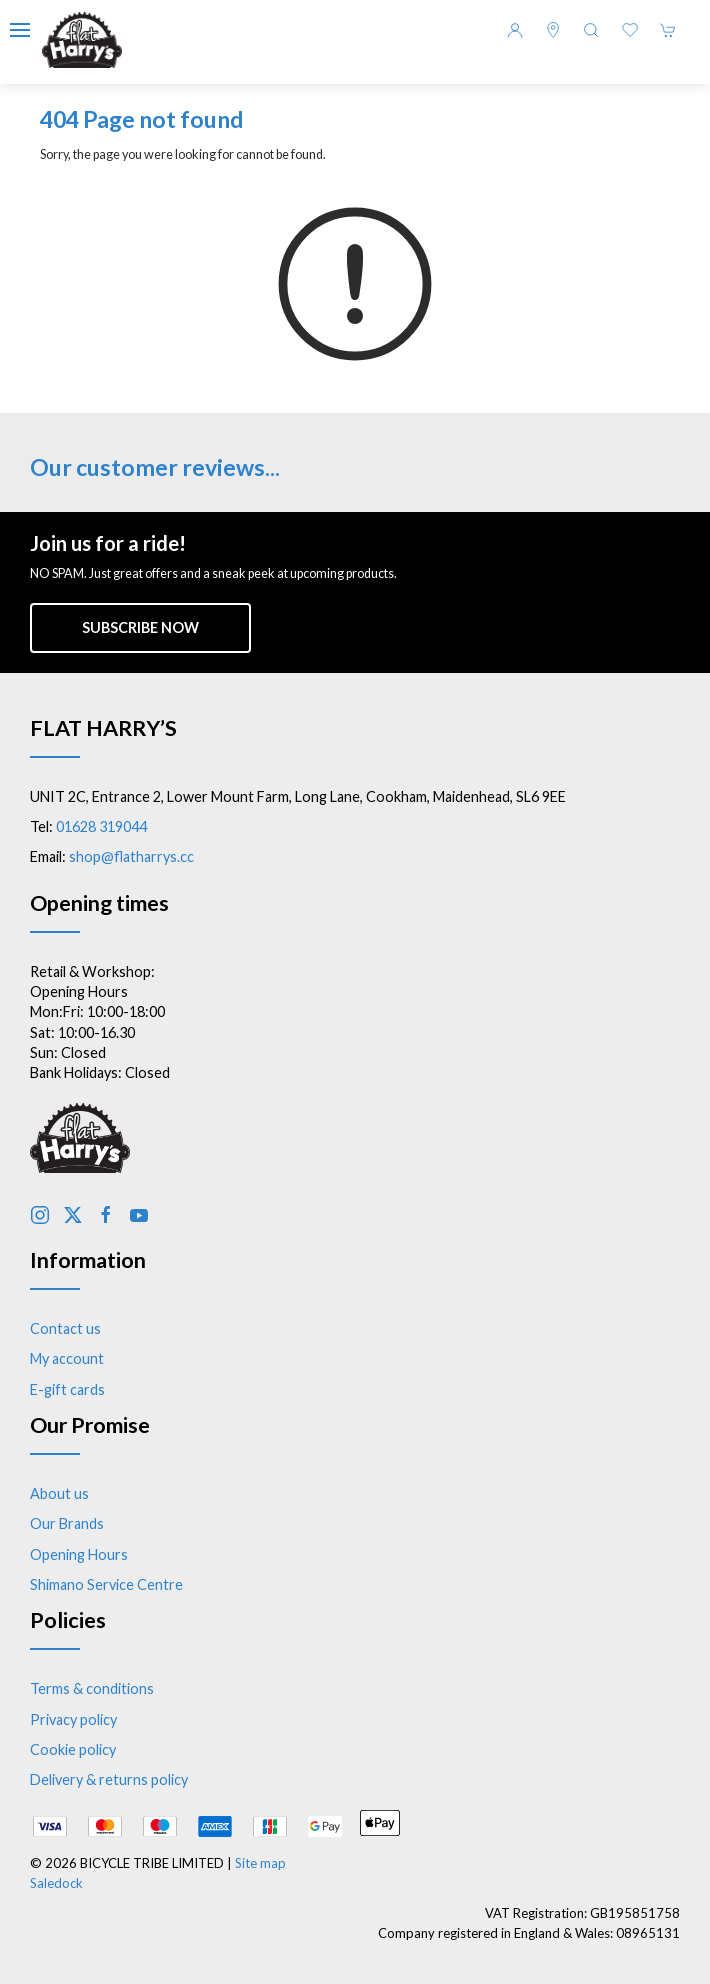  Describe the element at coordinates (92, 1688) in the screenshot. I see `Terms & conditions` at that location.